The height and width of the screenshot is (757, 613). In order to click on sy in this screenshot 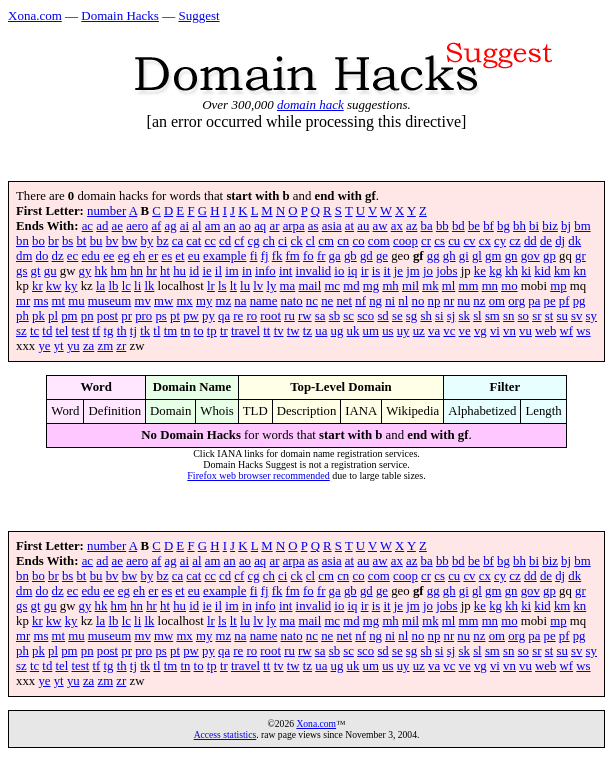, I will do `click(591, 316)`.